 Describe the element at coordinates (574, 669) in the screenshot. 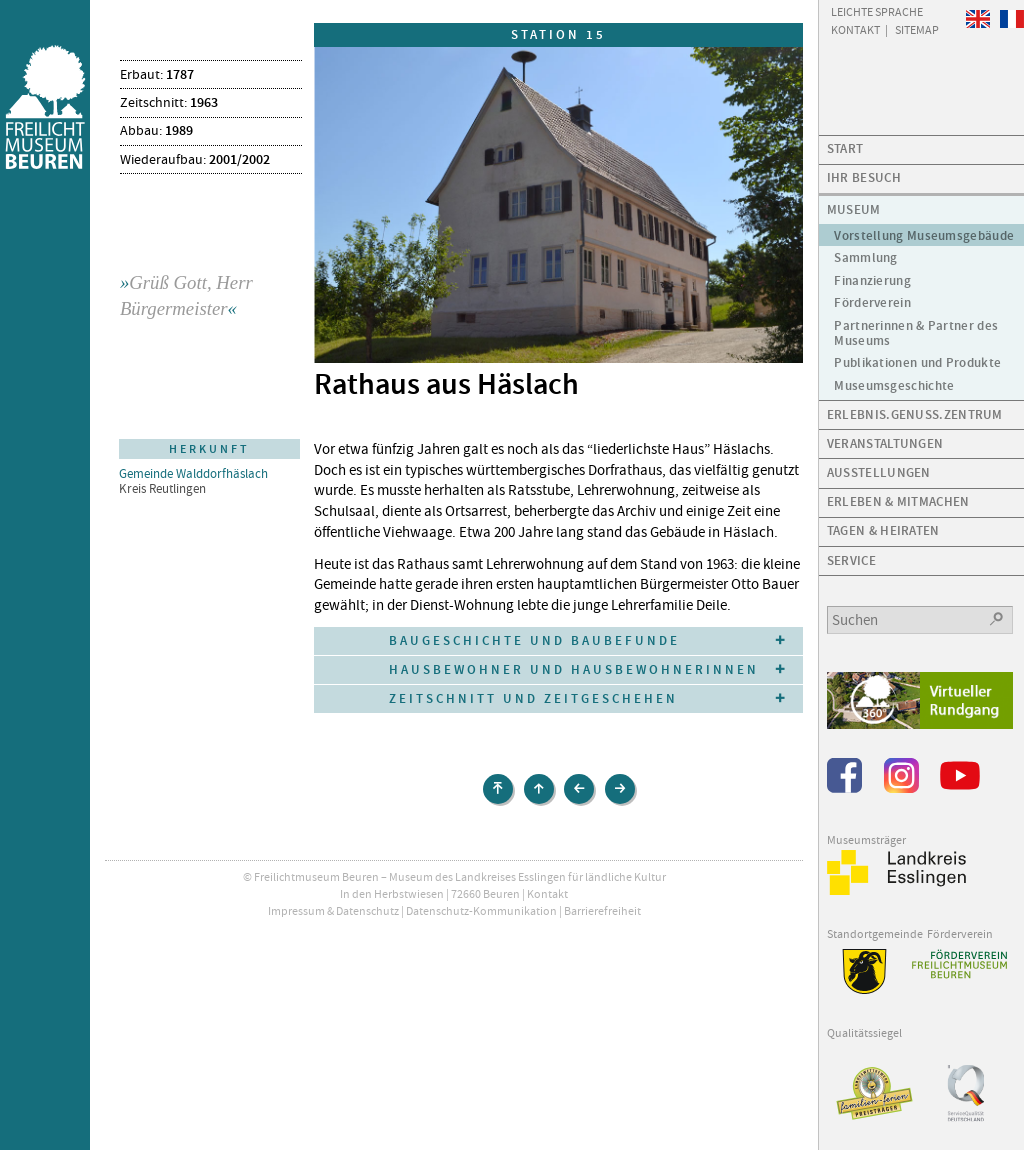

I see `Hausbewohner und Hausbewohnerinnen` at that location.